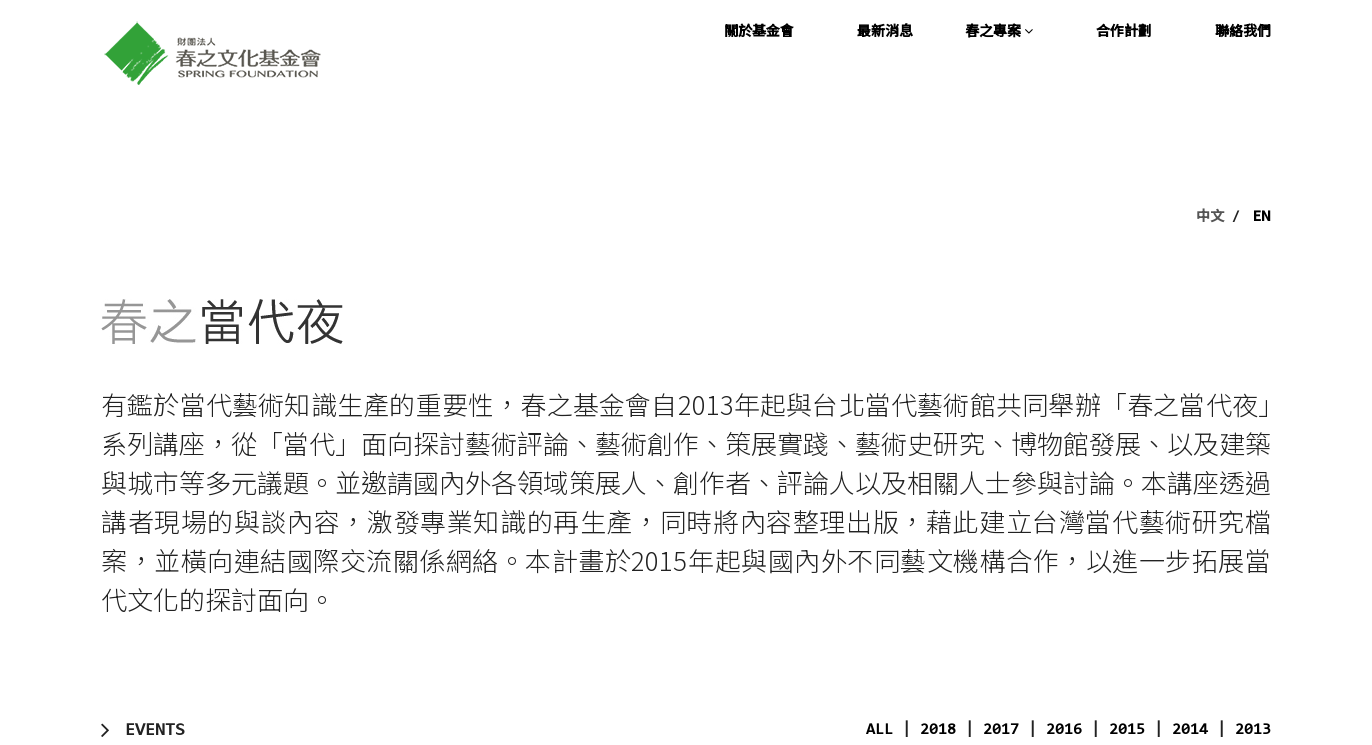  Describe the element at coordinates (1210, 215) in the screenshot. I see `中文` at that location.